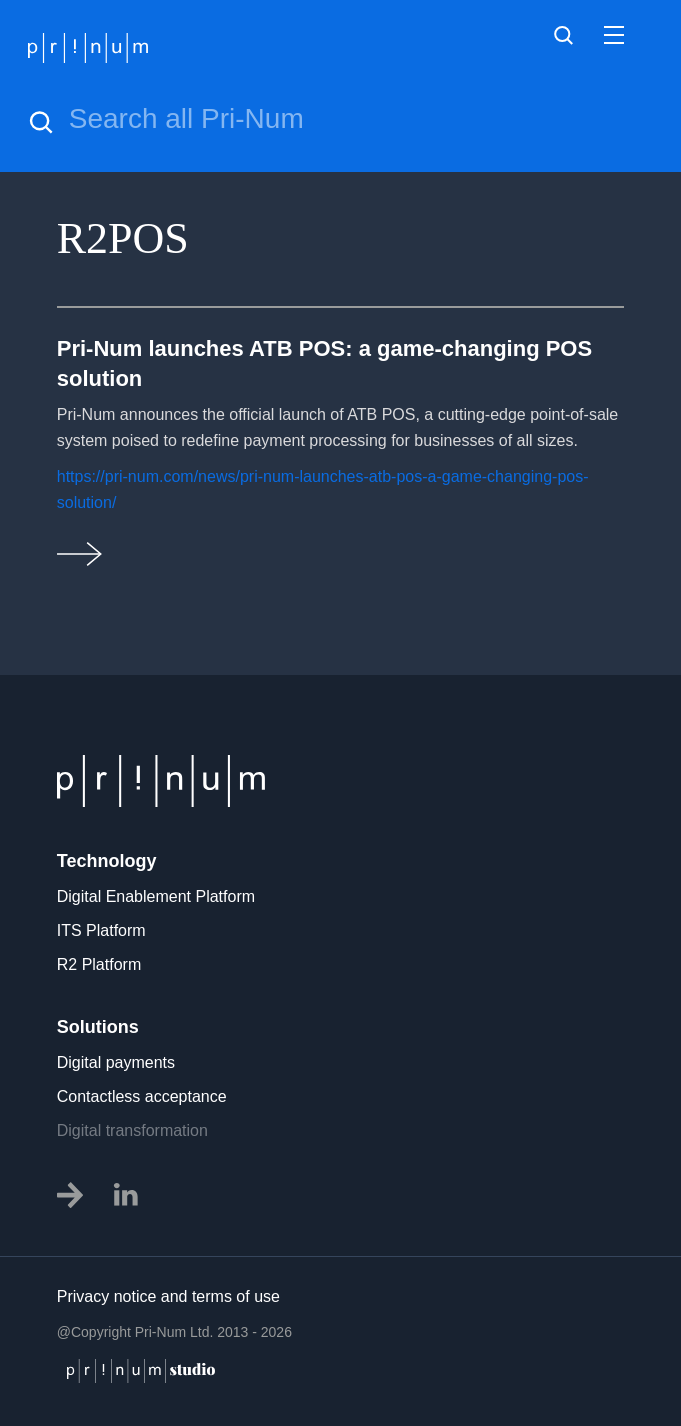 This screenshot has height=1426, width=681. What do you see at coordinates (168, 1296) in the screenshot?
I see `Privacy notice and terms of use` at bounding box center [168, 1296].